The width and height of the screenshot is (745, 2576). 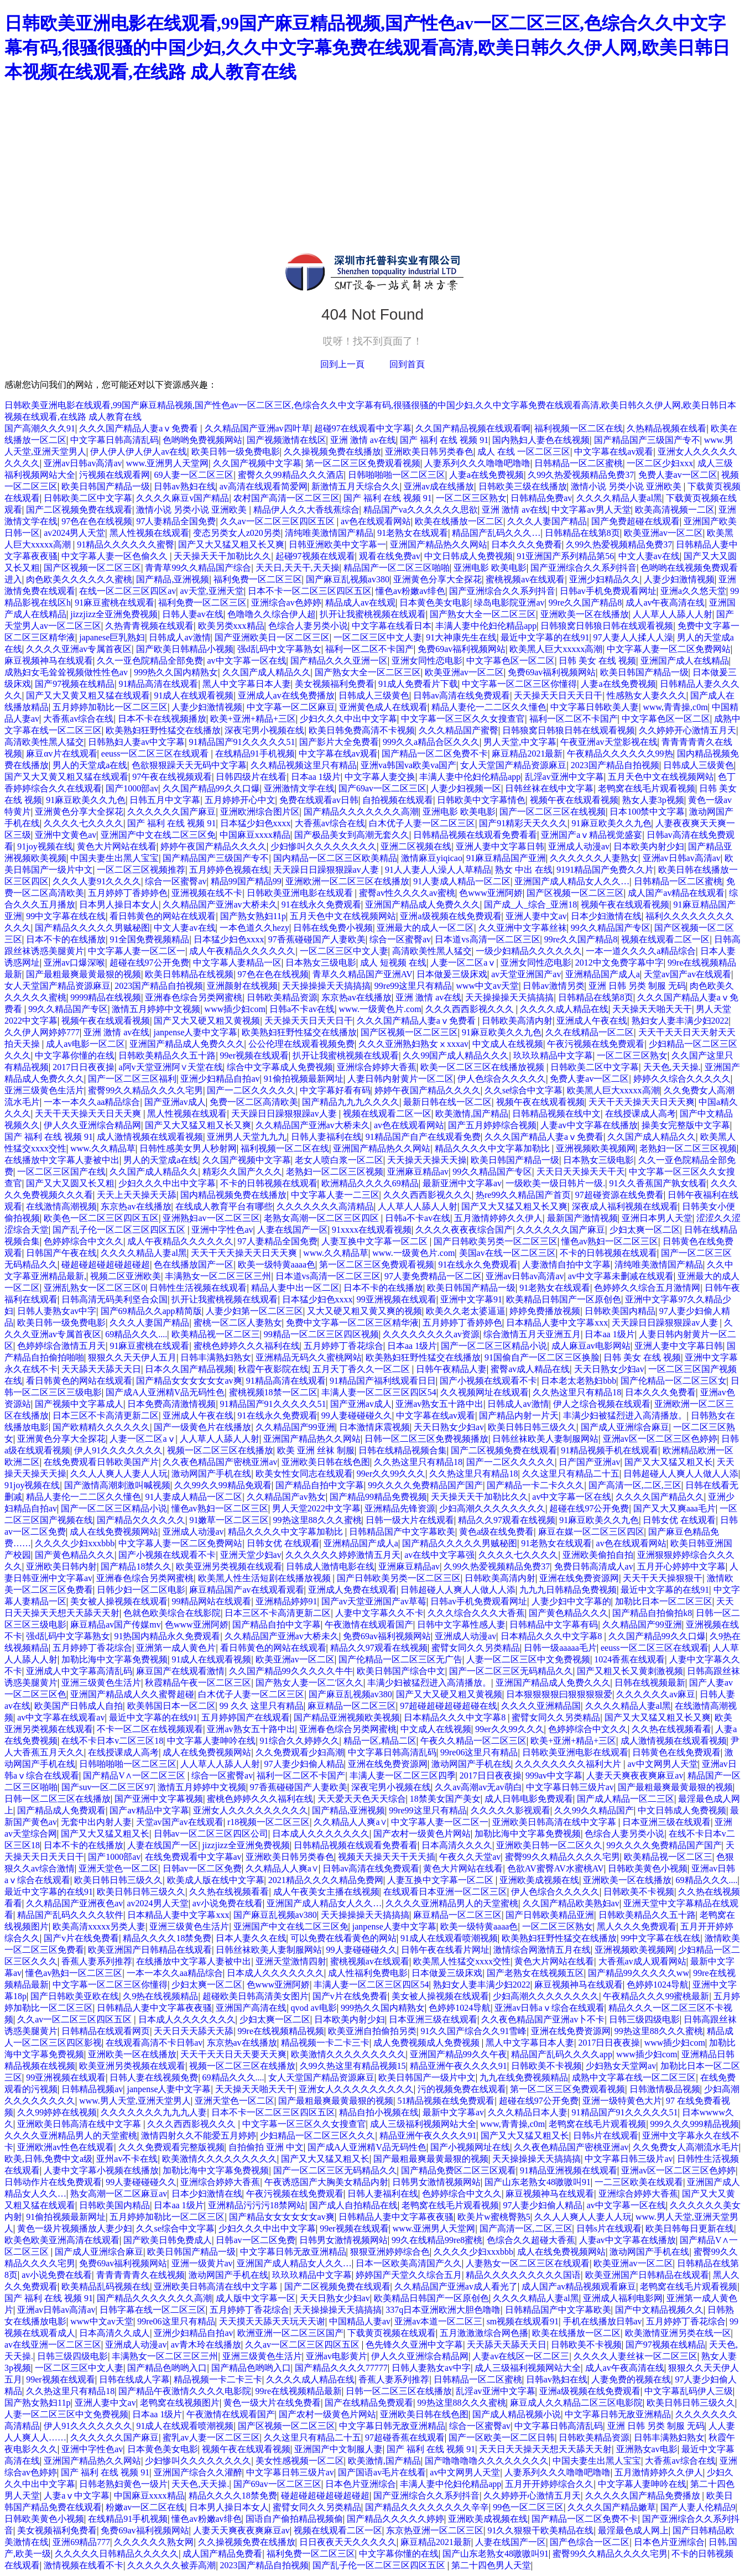 What do you see at coordinates (362, 428) in the screenshot?
I see `超碰97在线观看中文字幕` at bounding box center [362, 428].